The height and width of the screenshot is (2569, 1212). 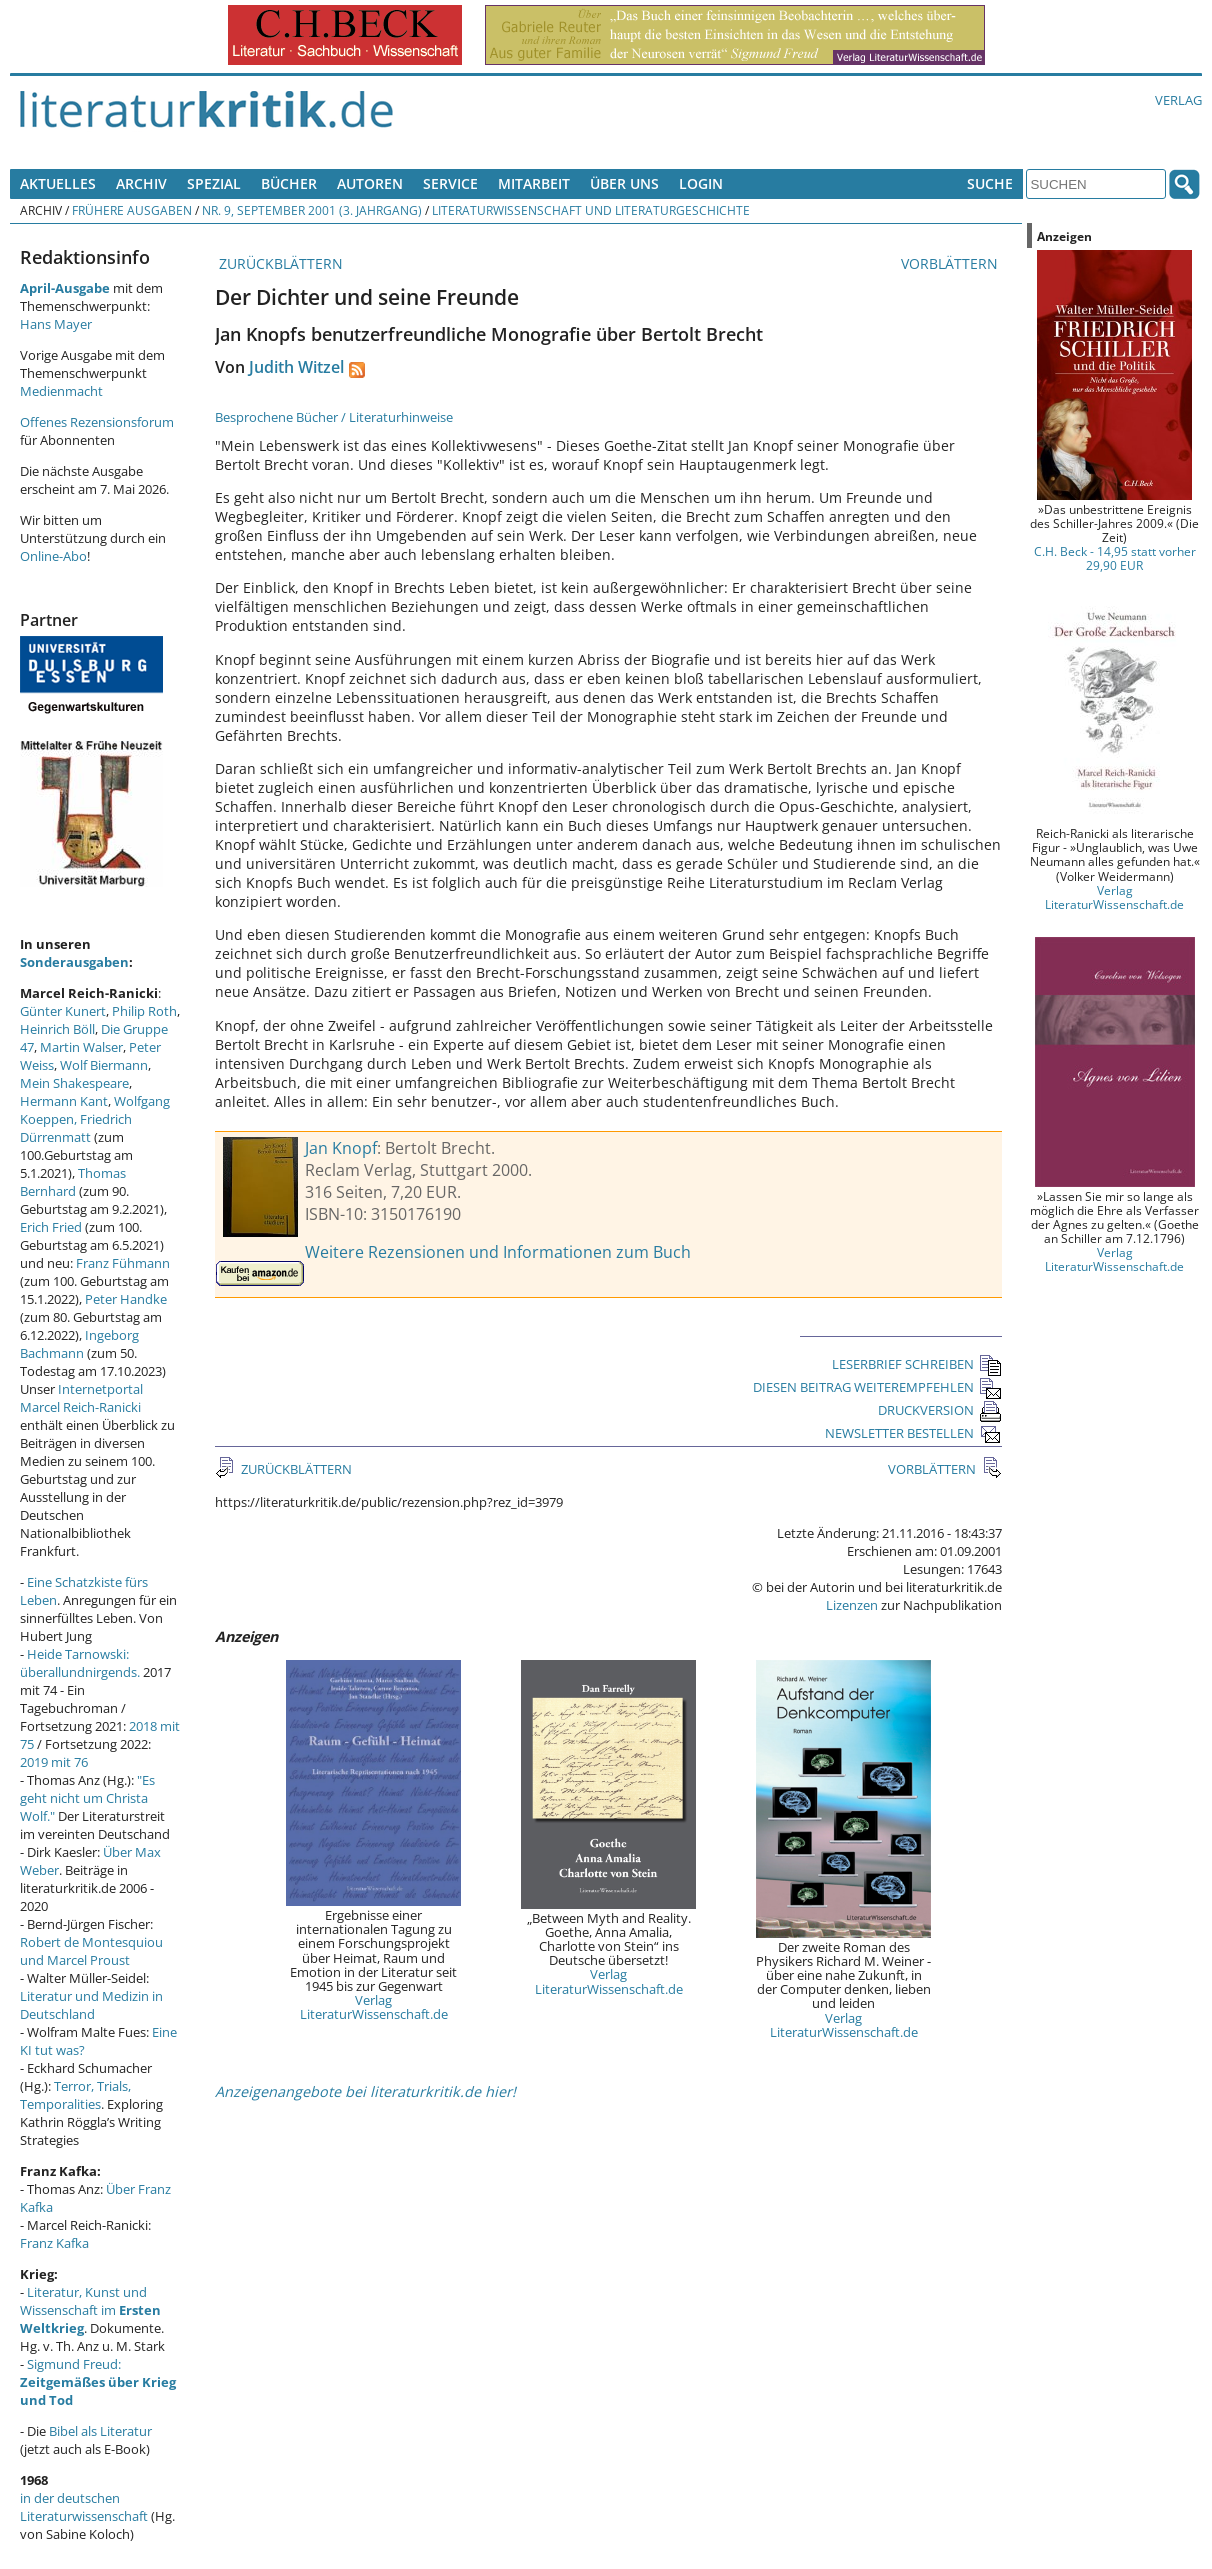 I want to click on Lizenzen, so click(x=852, y=1605).